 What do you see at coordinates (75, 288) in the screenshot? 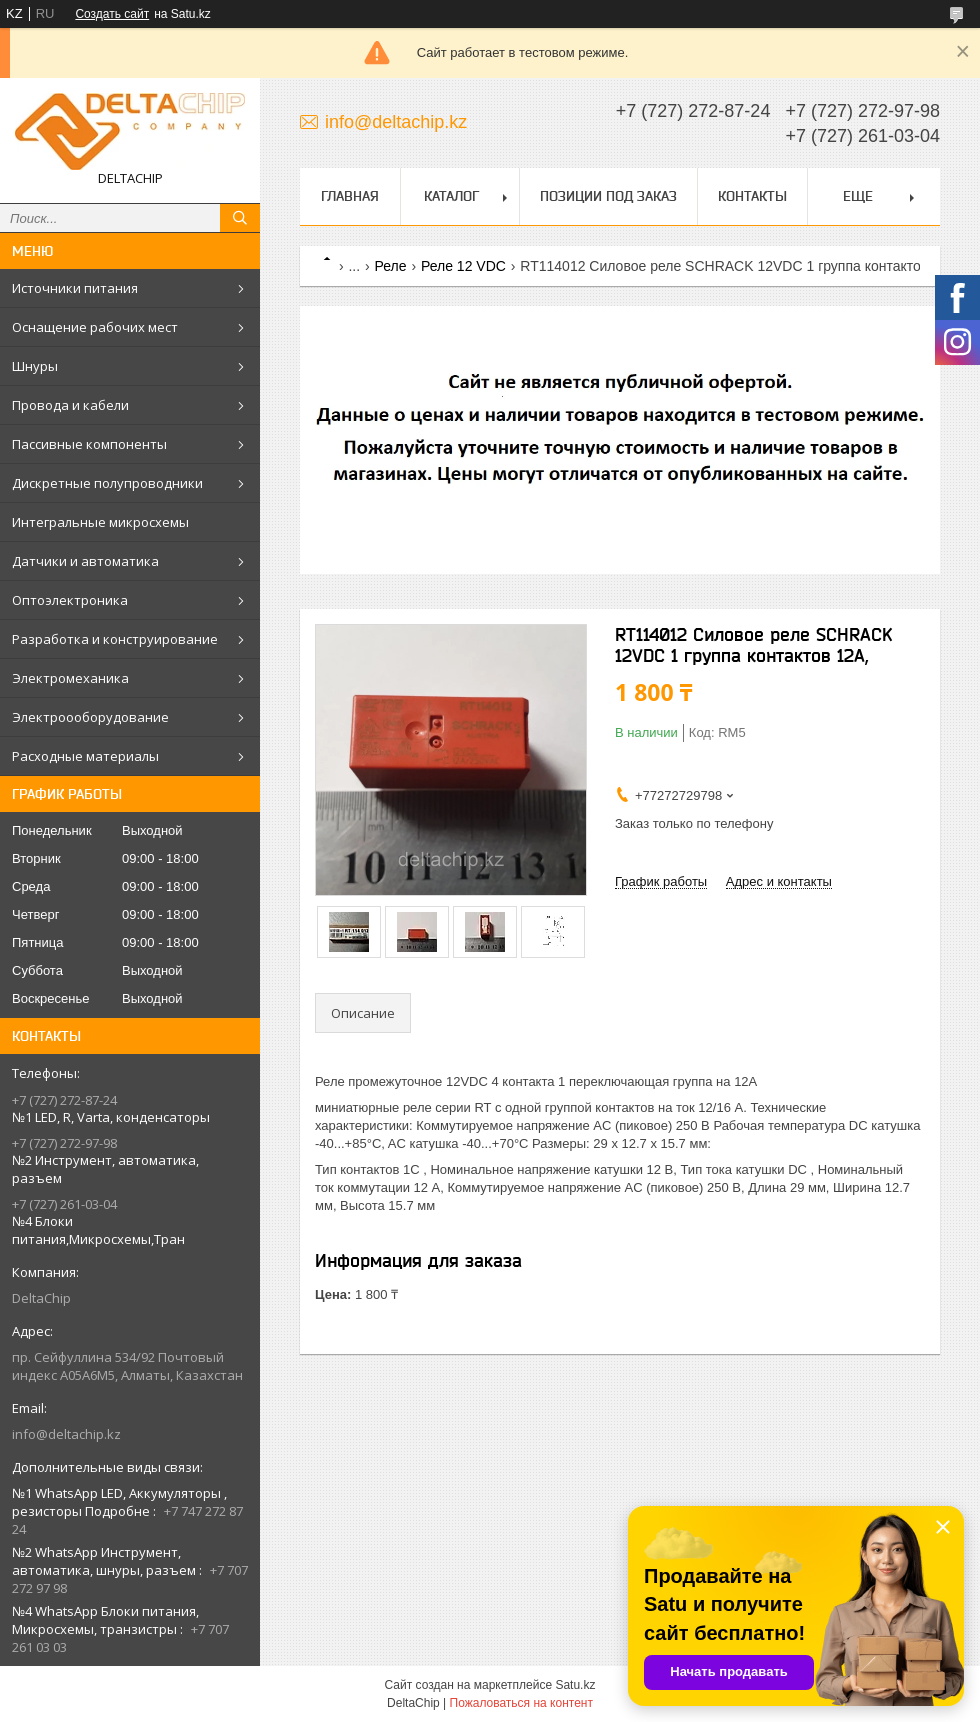
I see `Источники питания` at bounding box center [75, 288].